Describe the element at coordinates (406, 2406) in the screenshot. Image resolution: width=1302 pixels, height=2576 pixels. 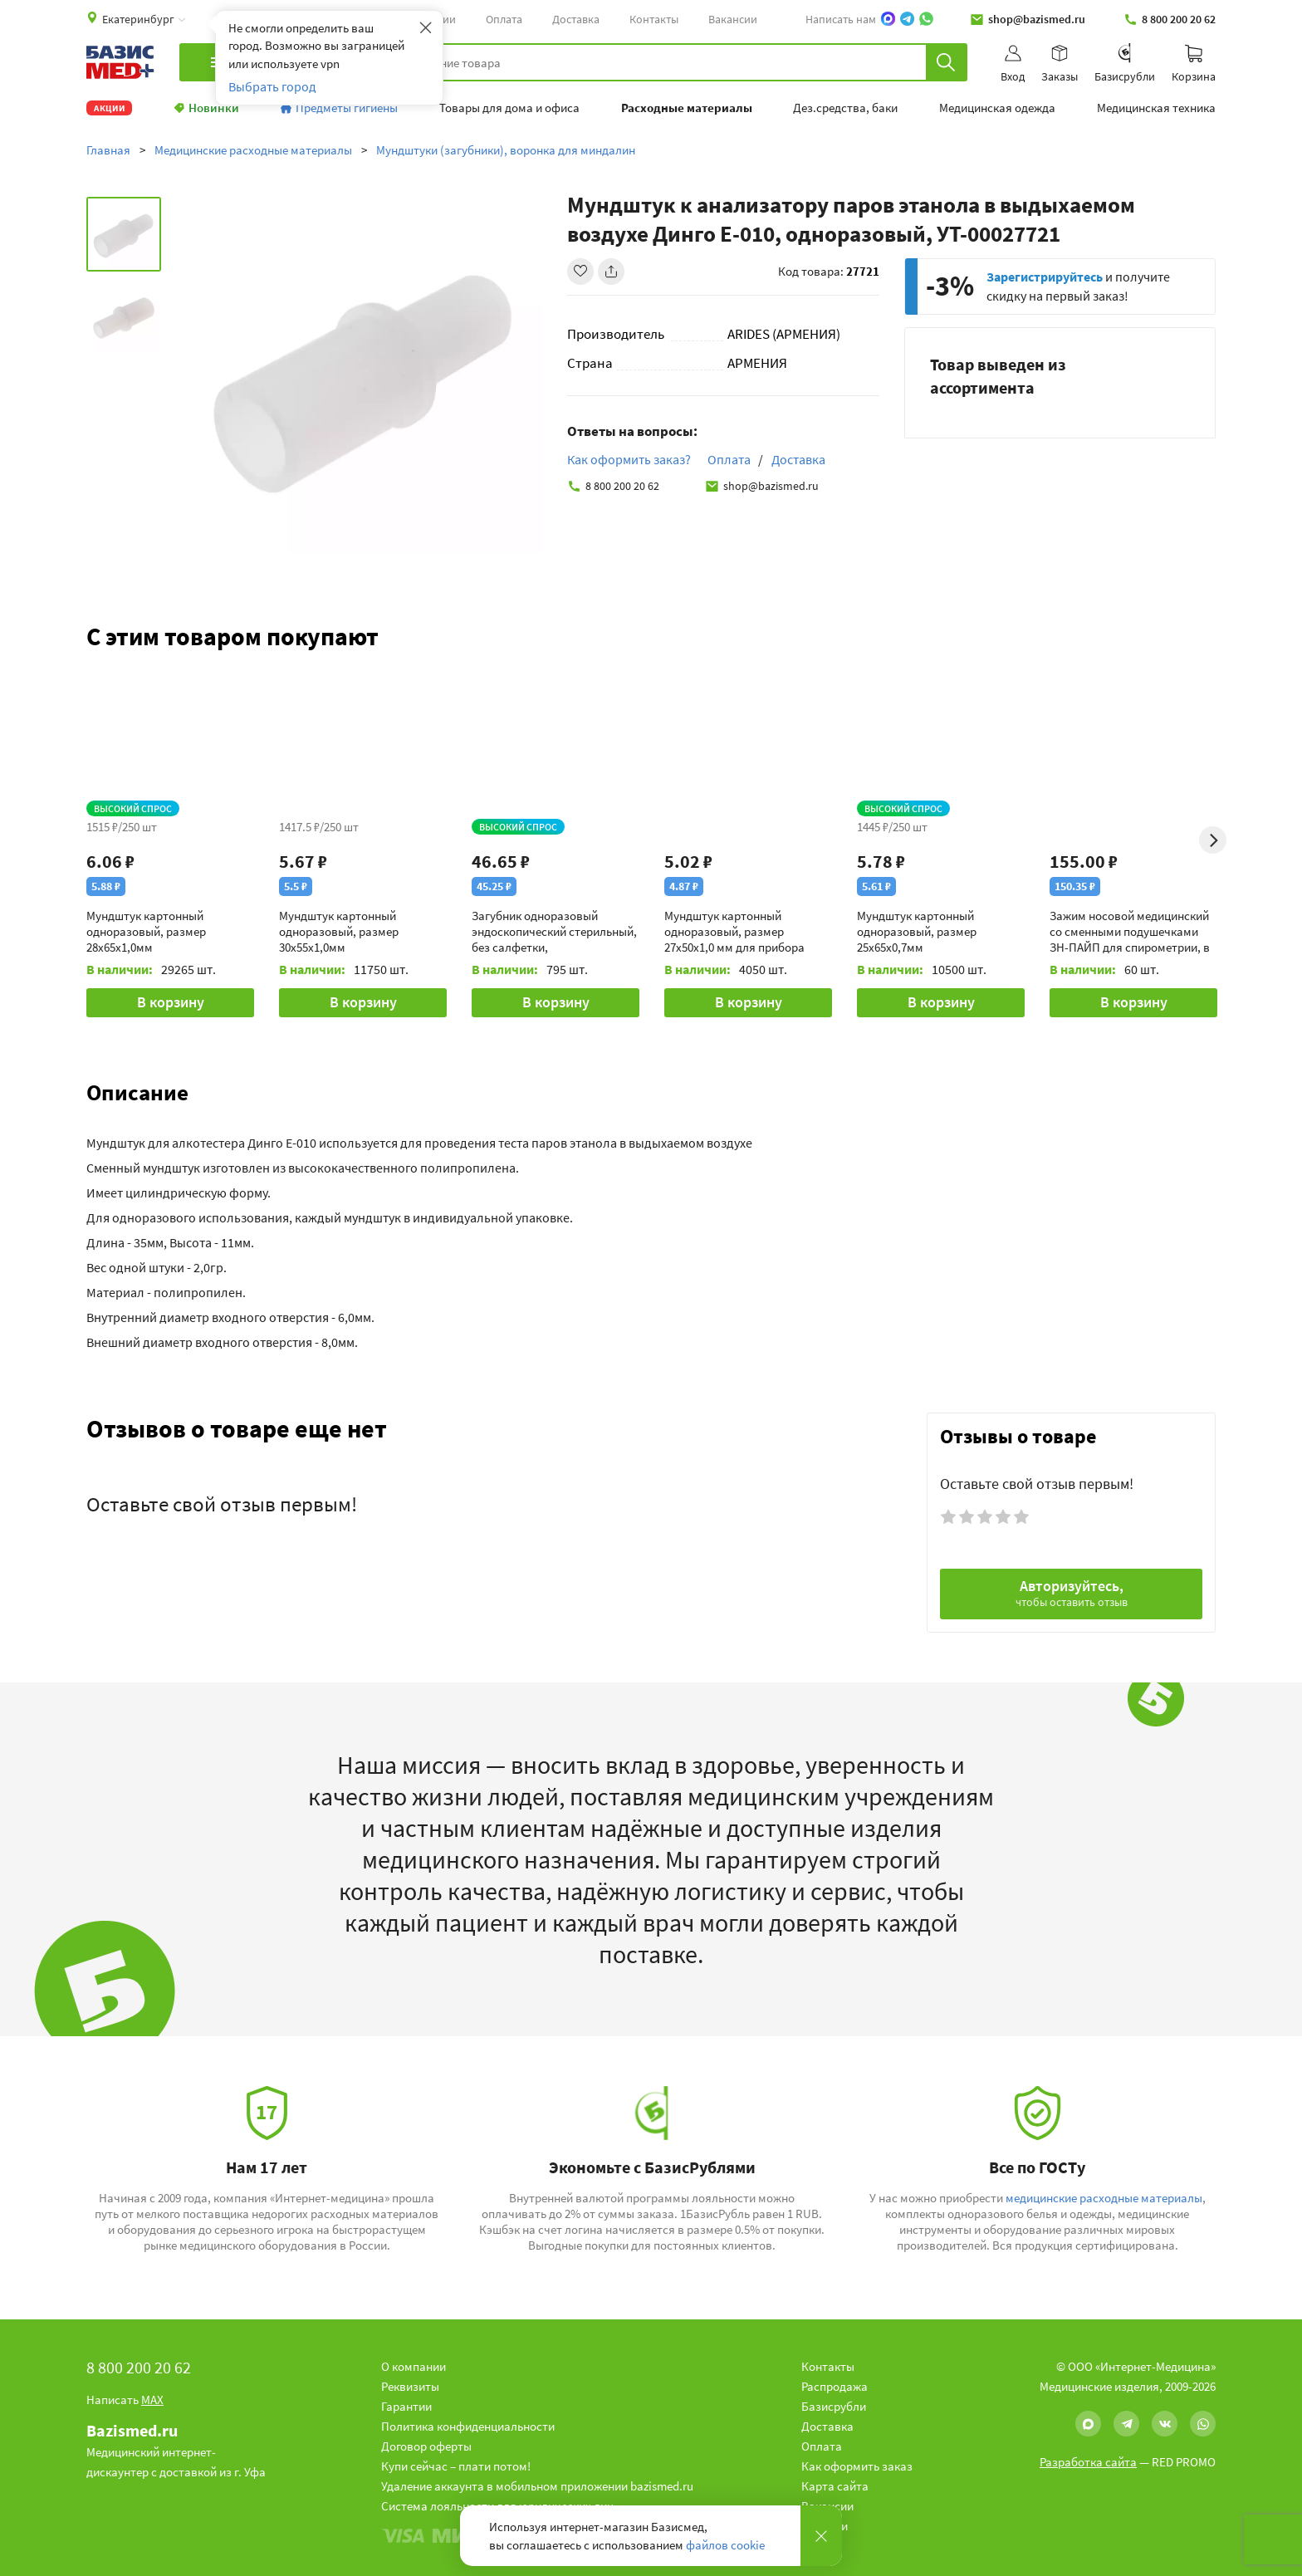
I see `Гарантии` at that location.